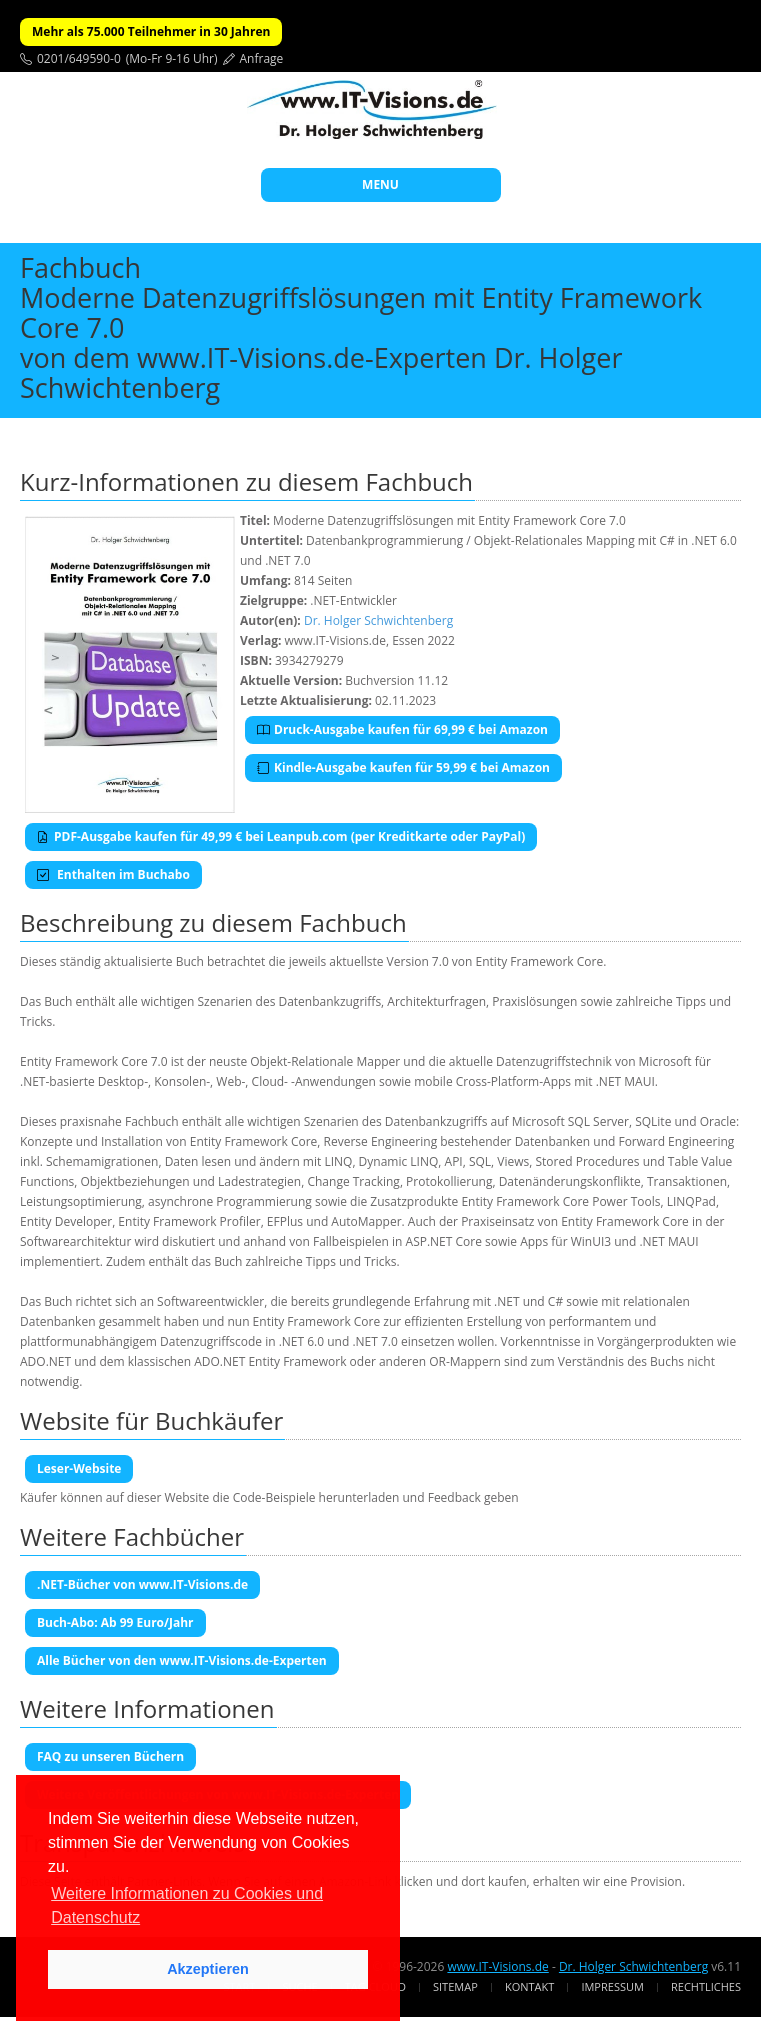  Describe the element at coordinates (115, 1622) in the screenshot. I see `Buch-Abo: Ab 99 Euro/Jahr` at that location.